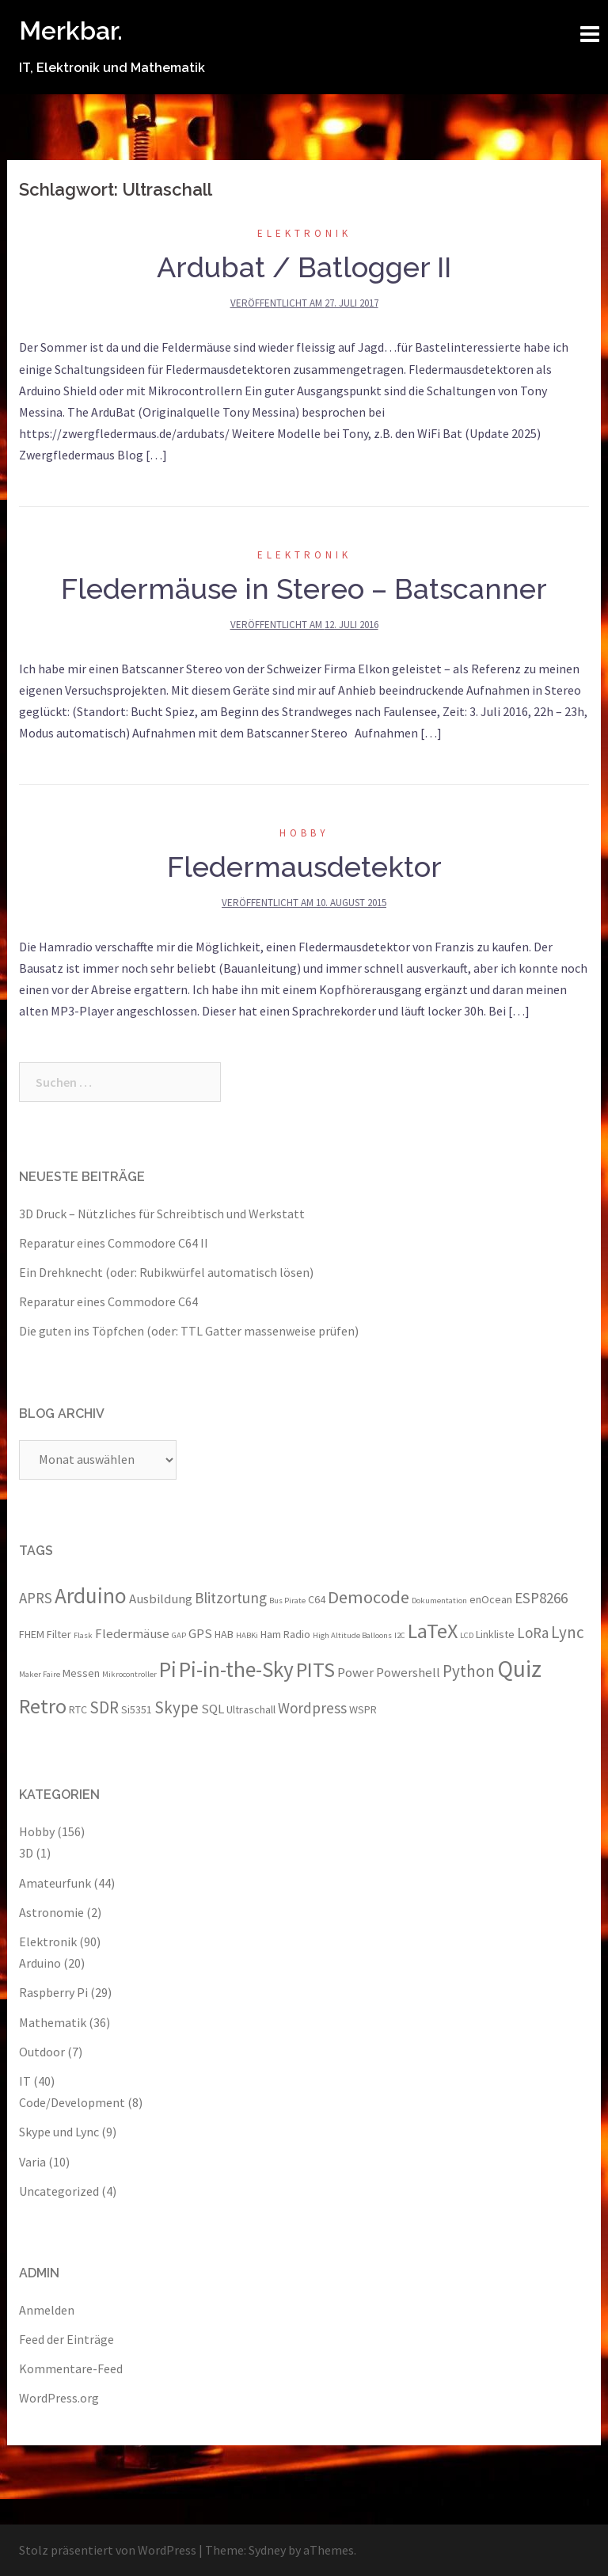 Image resolution: width=608 pixels, height=2576 pixels. Describe the element at coordinates (52, 2022) in the screenshot. I see `Mathematik` at that location.